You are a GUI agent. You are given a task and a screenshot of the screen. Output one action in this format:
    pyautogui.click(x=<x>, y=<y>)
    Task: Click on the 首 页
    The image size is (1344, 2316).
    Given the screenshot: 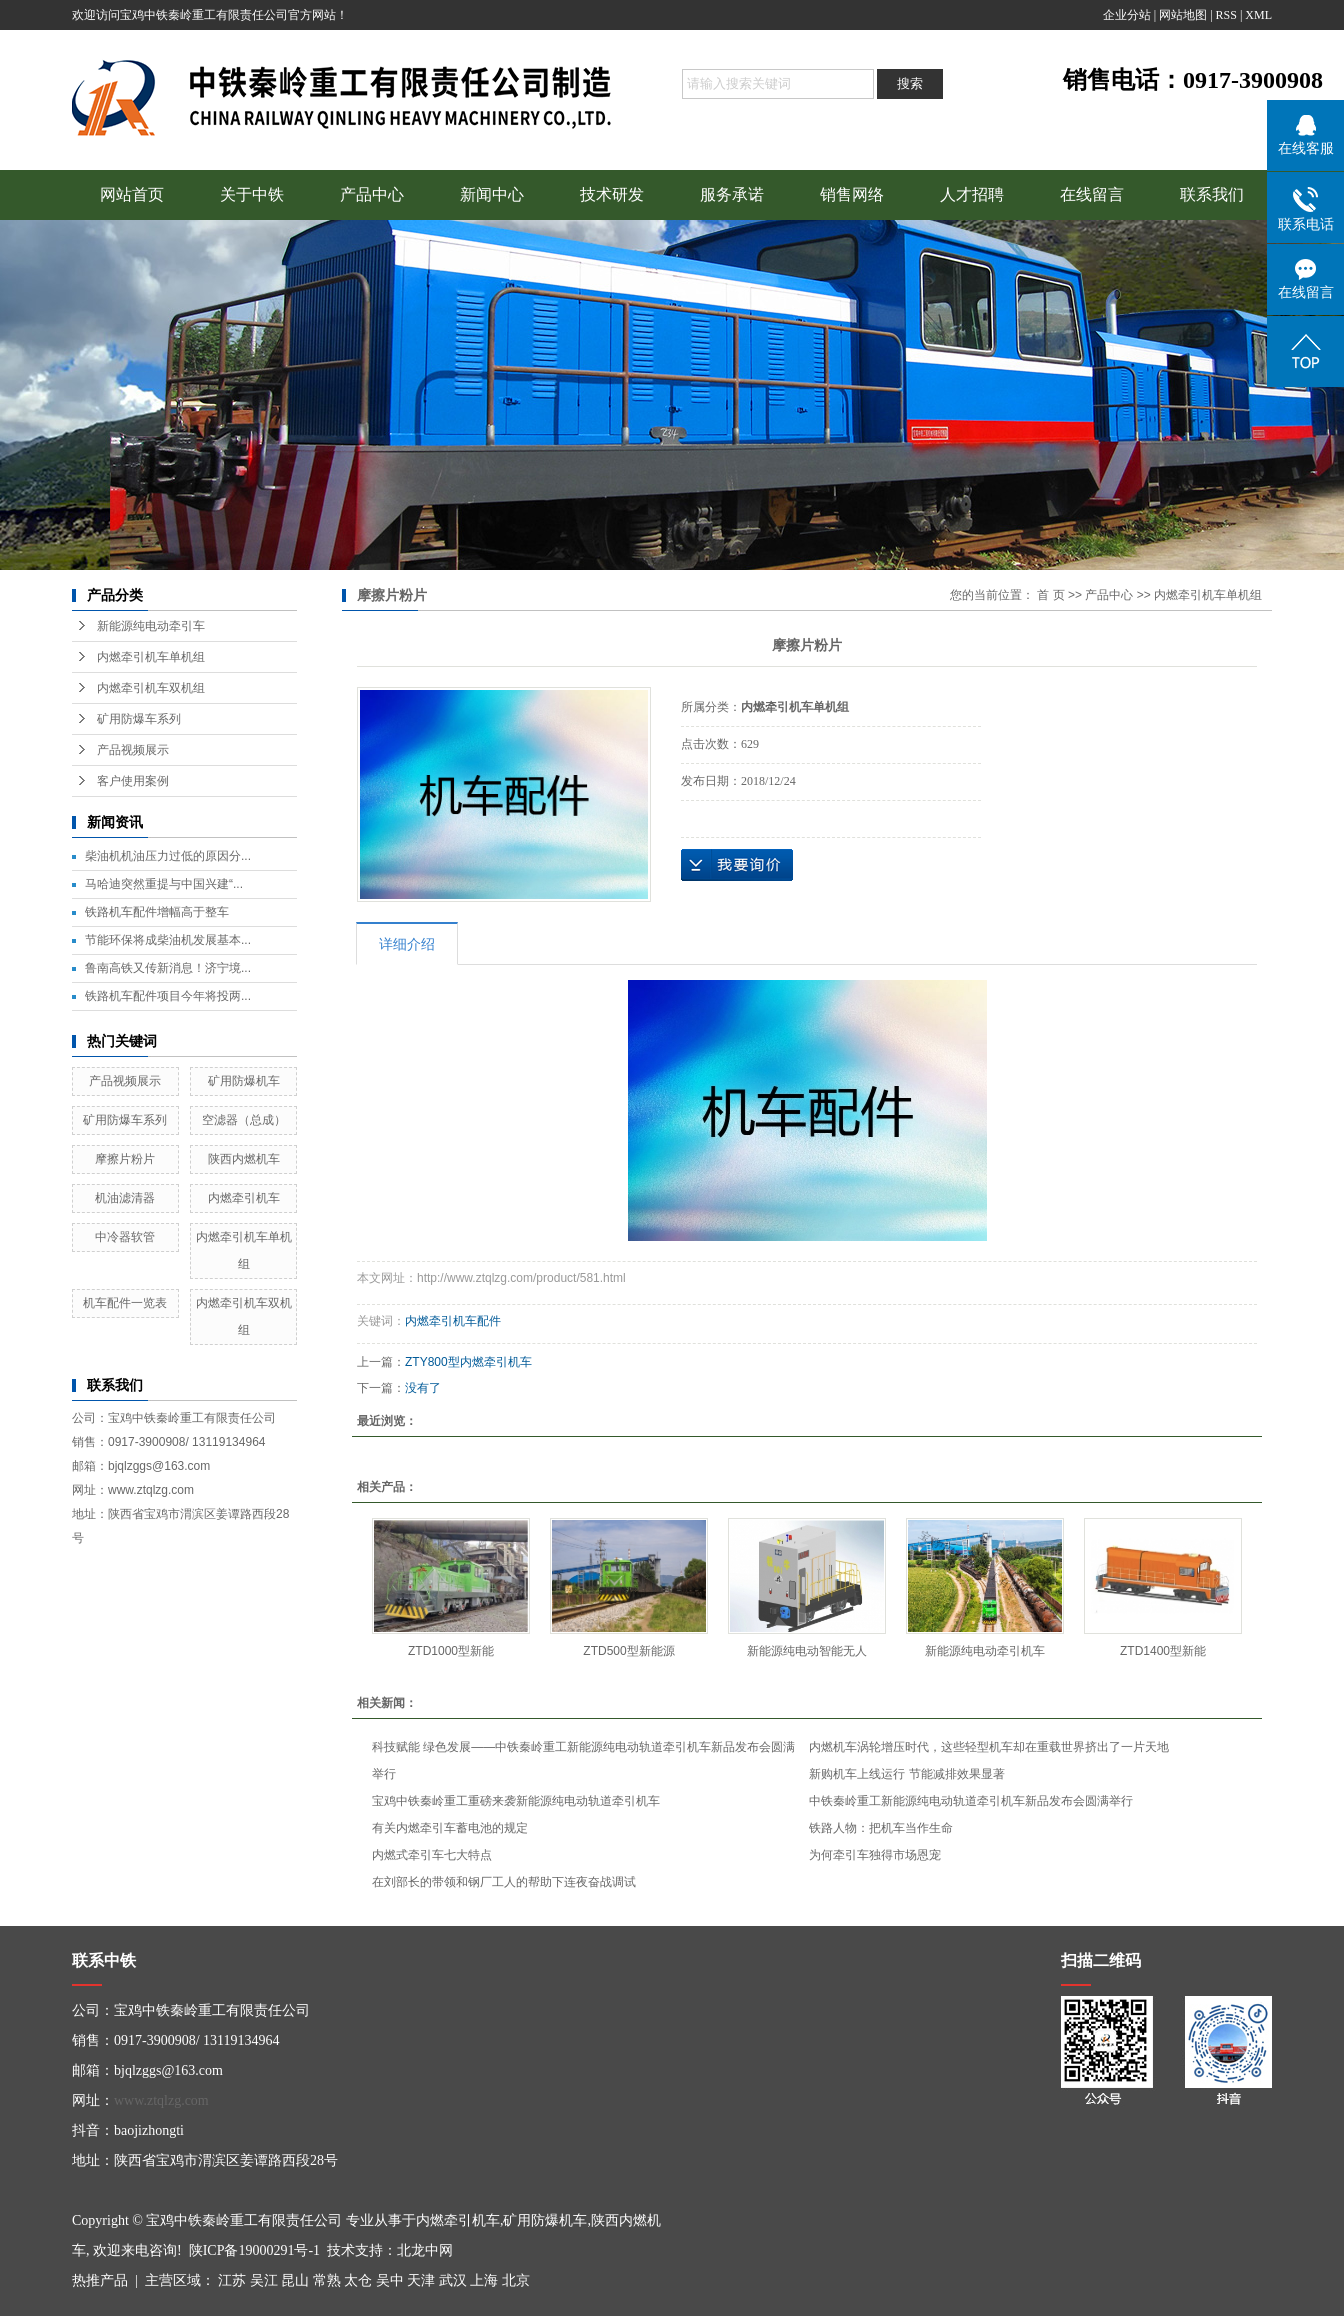 What is the action you would take?
    pyautogui.click(x=1050, y=595)
    